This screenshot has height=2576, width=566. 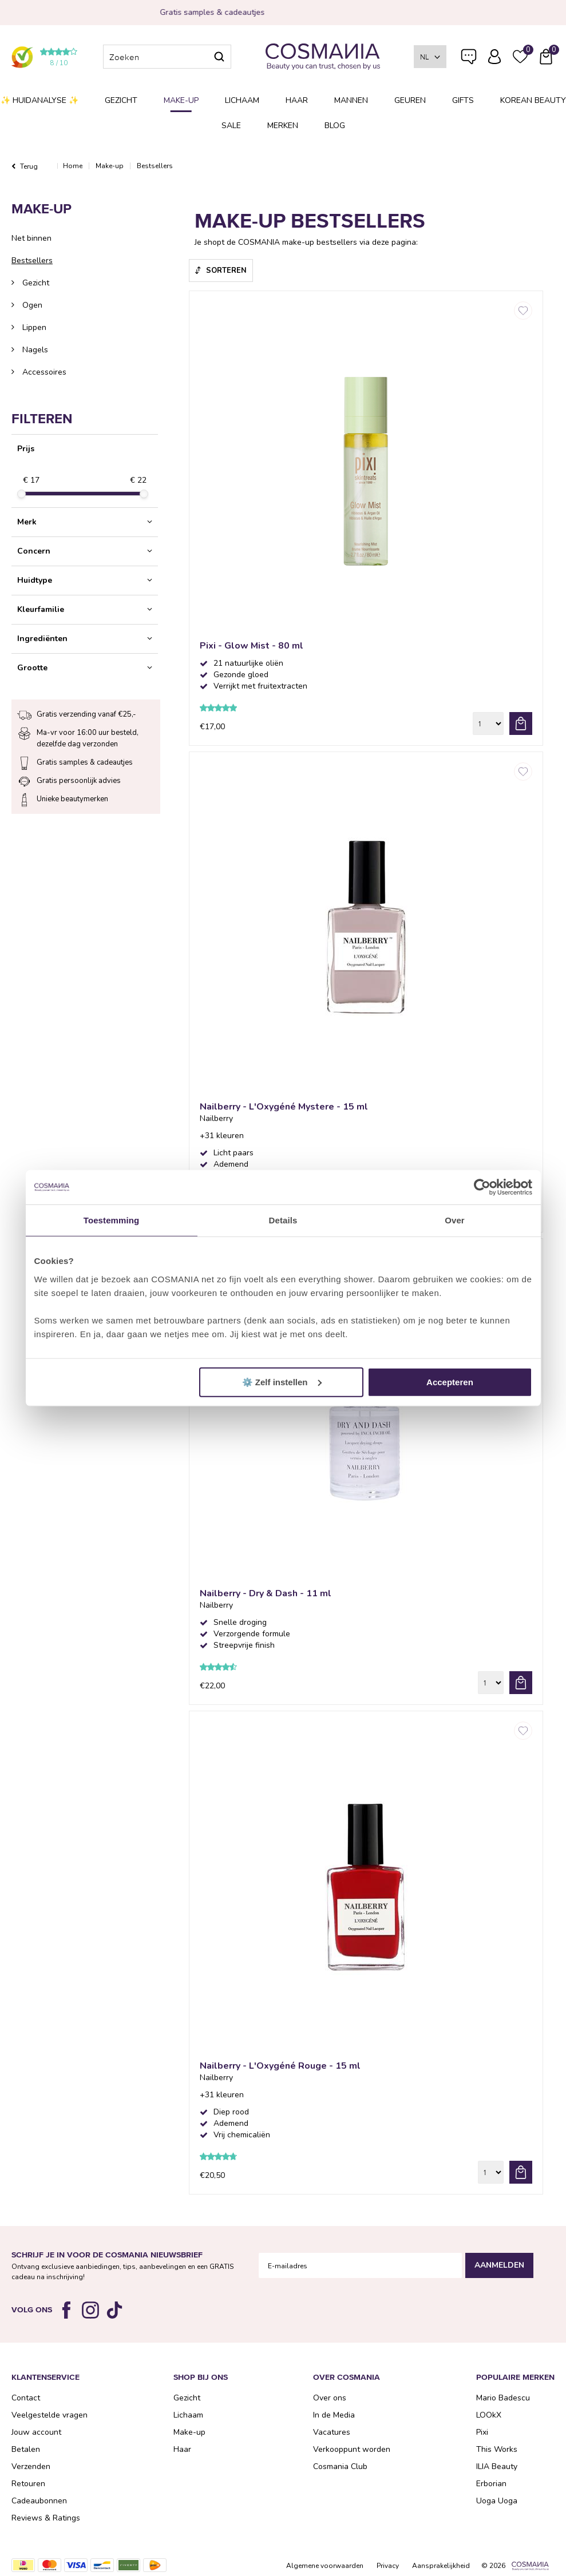 What do you see at coordinates (351, 2449) in the screenshot?
I see `Verkooppunt worden` at bounding box center [351, 2449].